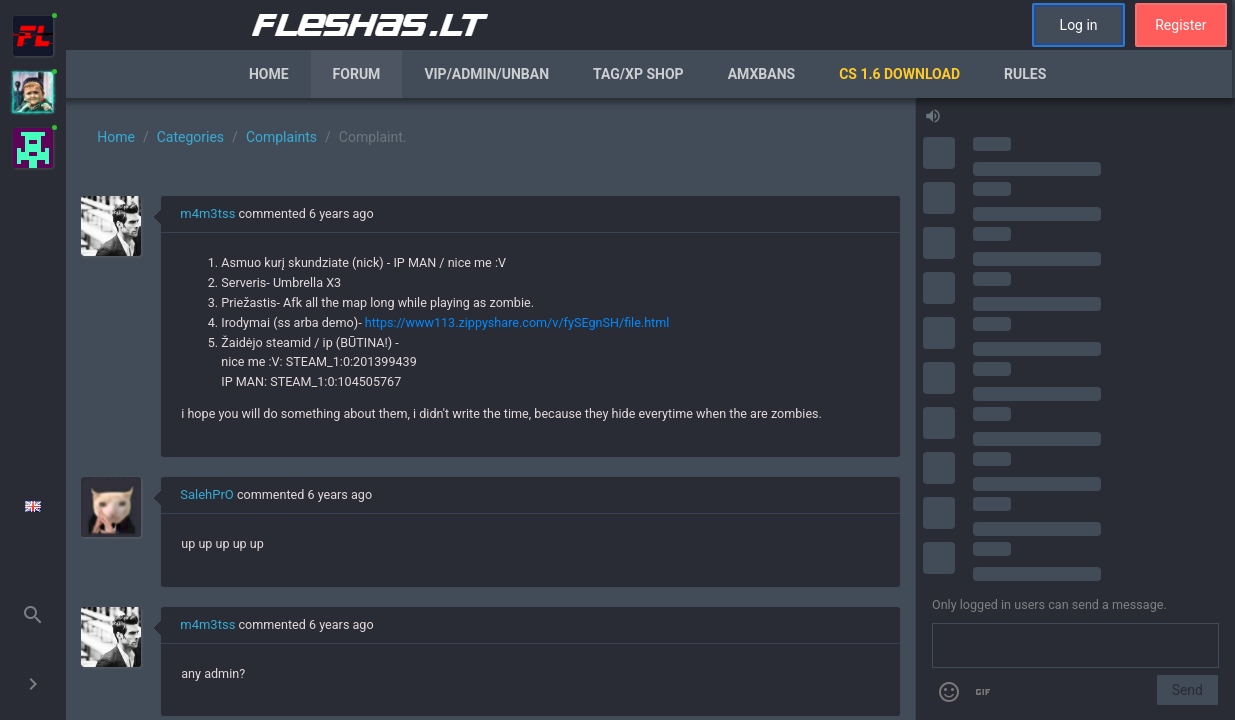  I want to click on Log in, so click(1079, 25).